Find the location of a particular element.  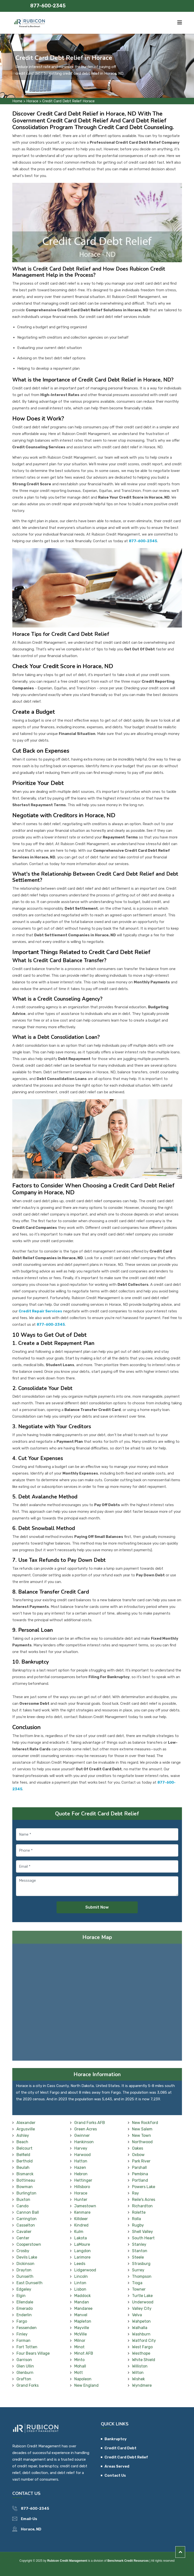

Pembina is located at coordinates (140, 2174).